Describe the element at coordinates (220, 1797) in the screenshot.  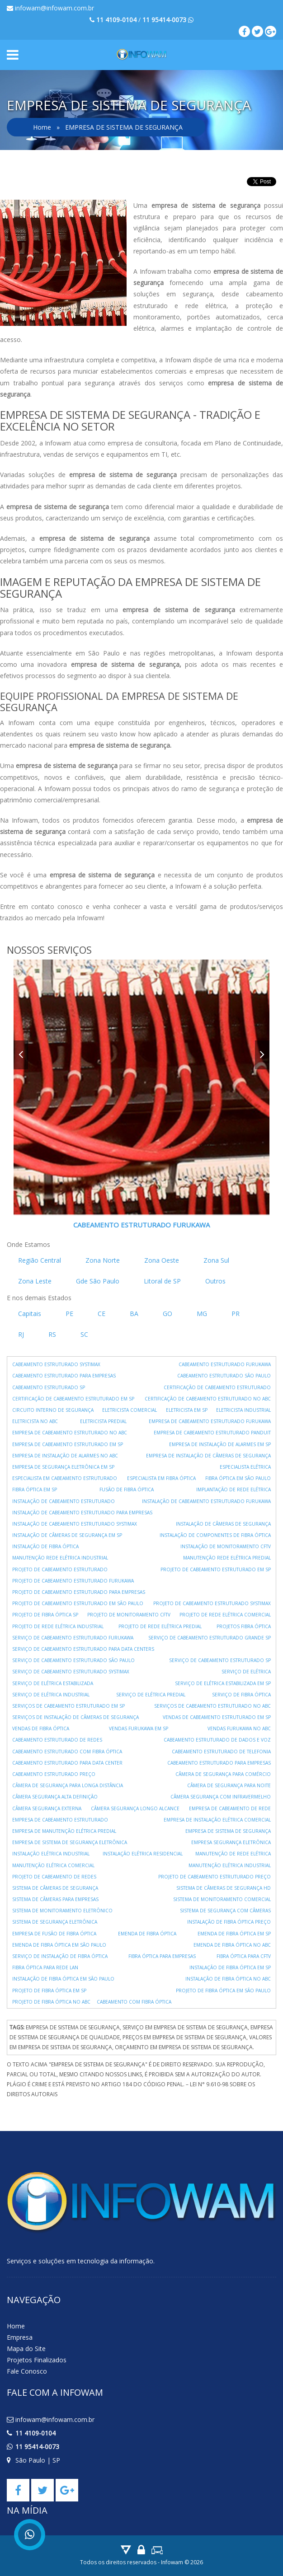
I see `CÂMERA SEGURANÇA COM INFRAVERMELHO` at that location.